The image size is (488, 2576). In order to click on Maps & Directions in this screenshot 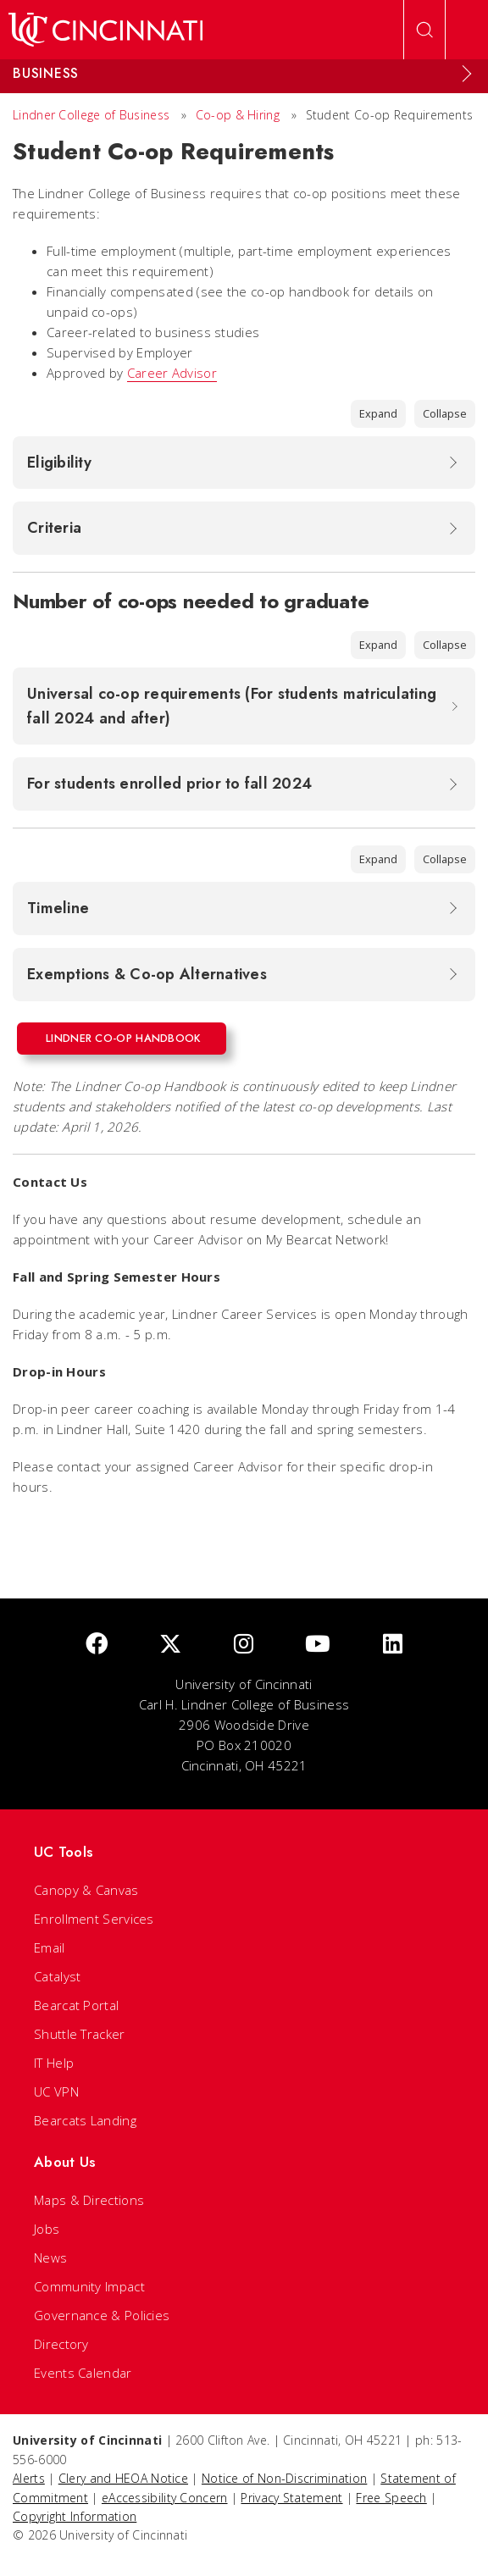, I will do `click(89, 2199)`.